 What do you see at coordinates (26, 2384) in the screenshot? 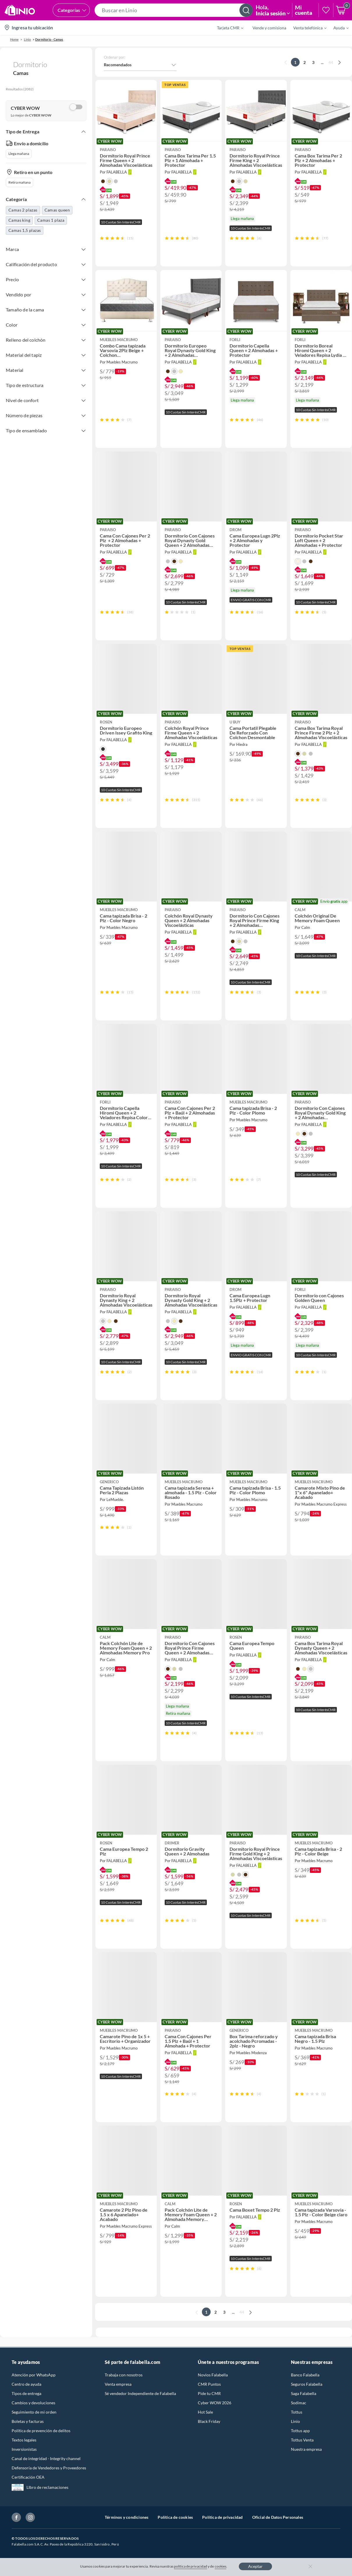
I see `Centro de ayuda` at bounding box center [26, 2384].